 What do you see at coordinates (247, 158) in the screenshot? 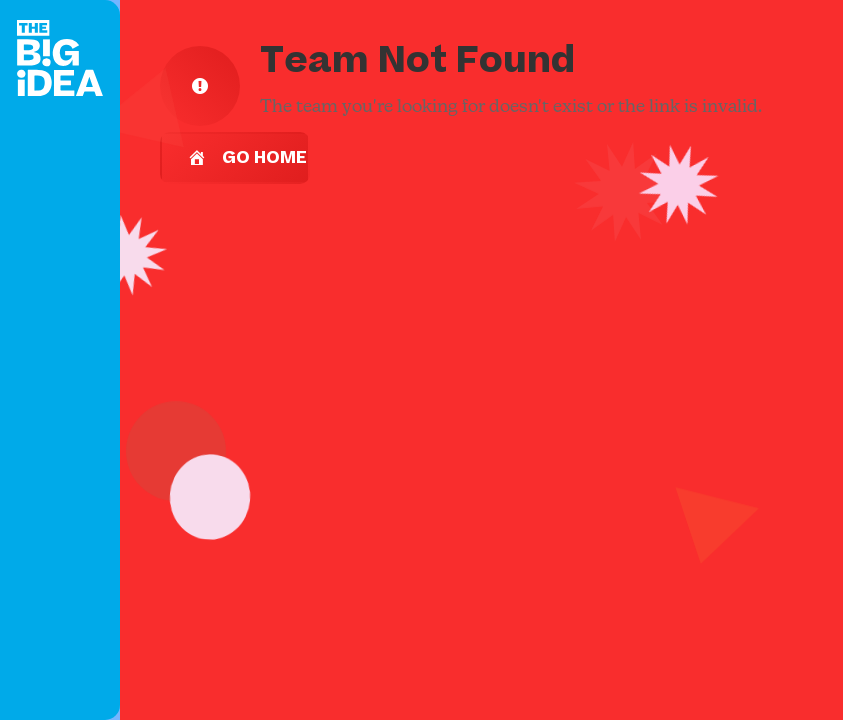
I see `Go Home` at bounding box center [247, 158].